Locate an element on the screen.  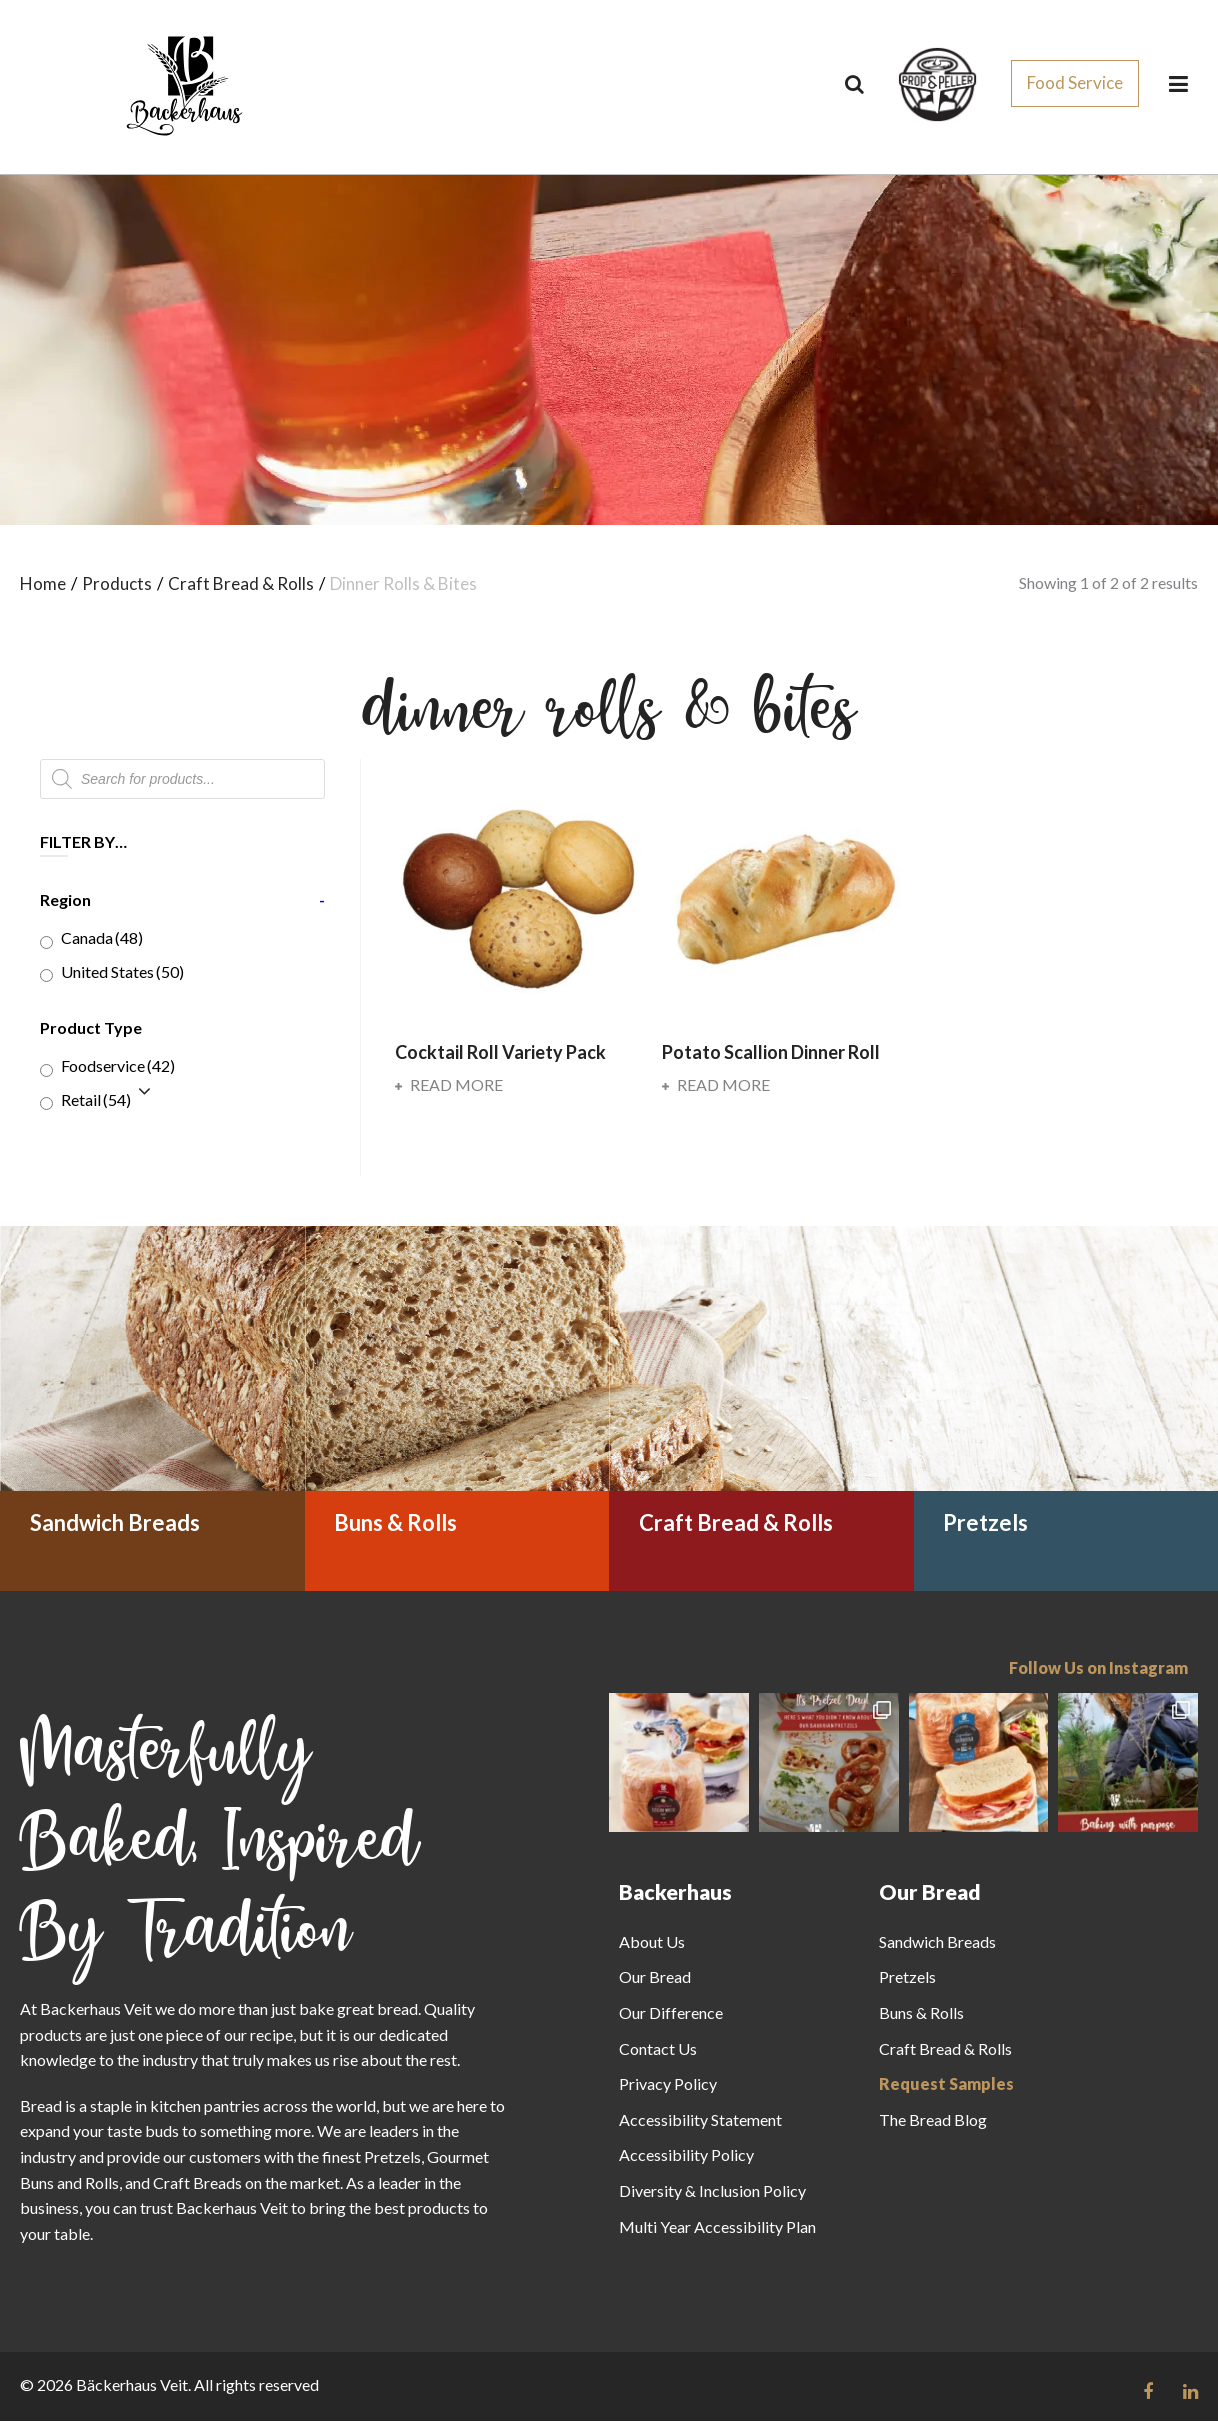
[Follow us on Linkedin link] is located at coordinates (1190, 2392).